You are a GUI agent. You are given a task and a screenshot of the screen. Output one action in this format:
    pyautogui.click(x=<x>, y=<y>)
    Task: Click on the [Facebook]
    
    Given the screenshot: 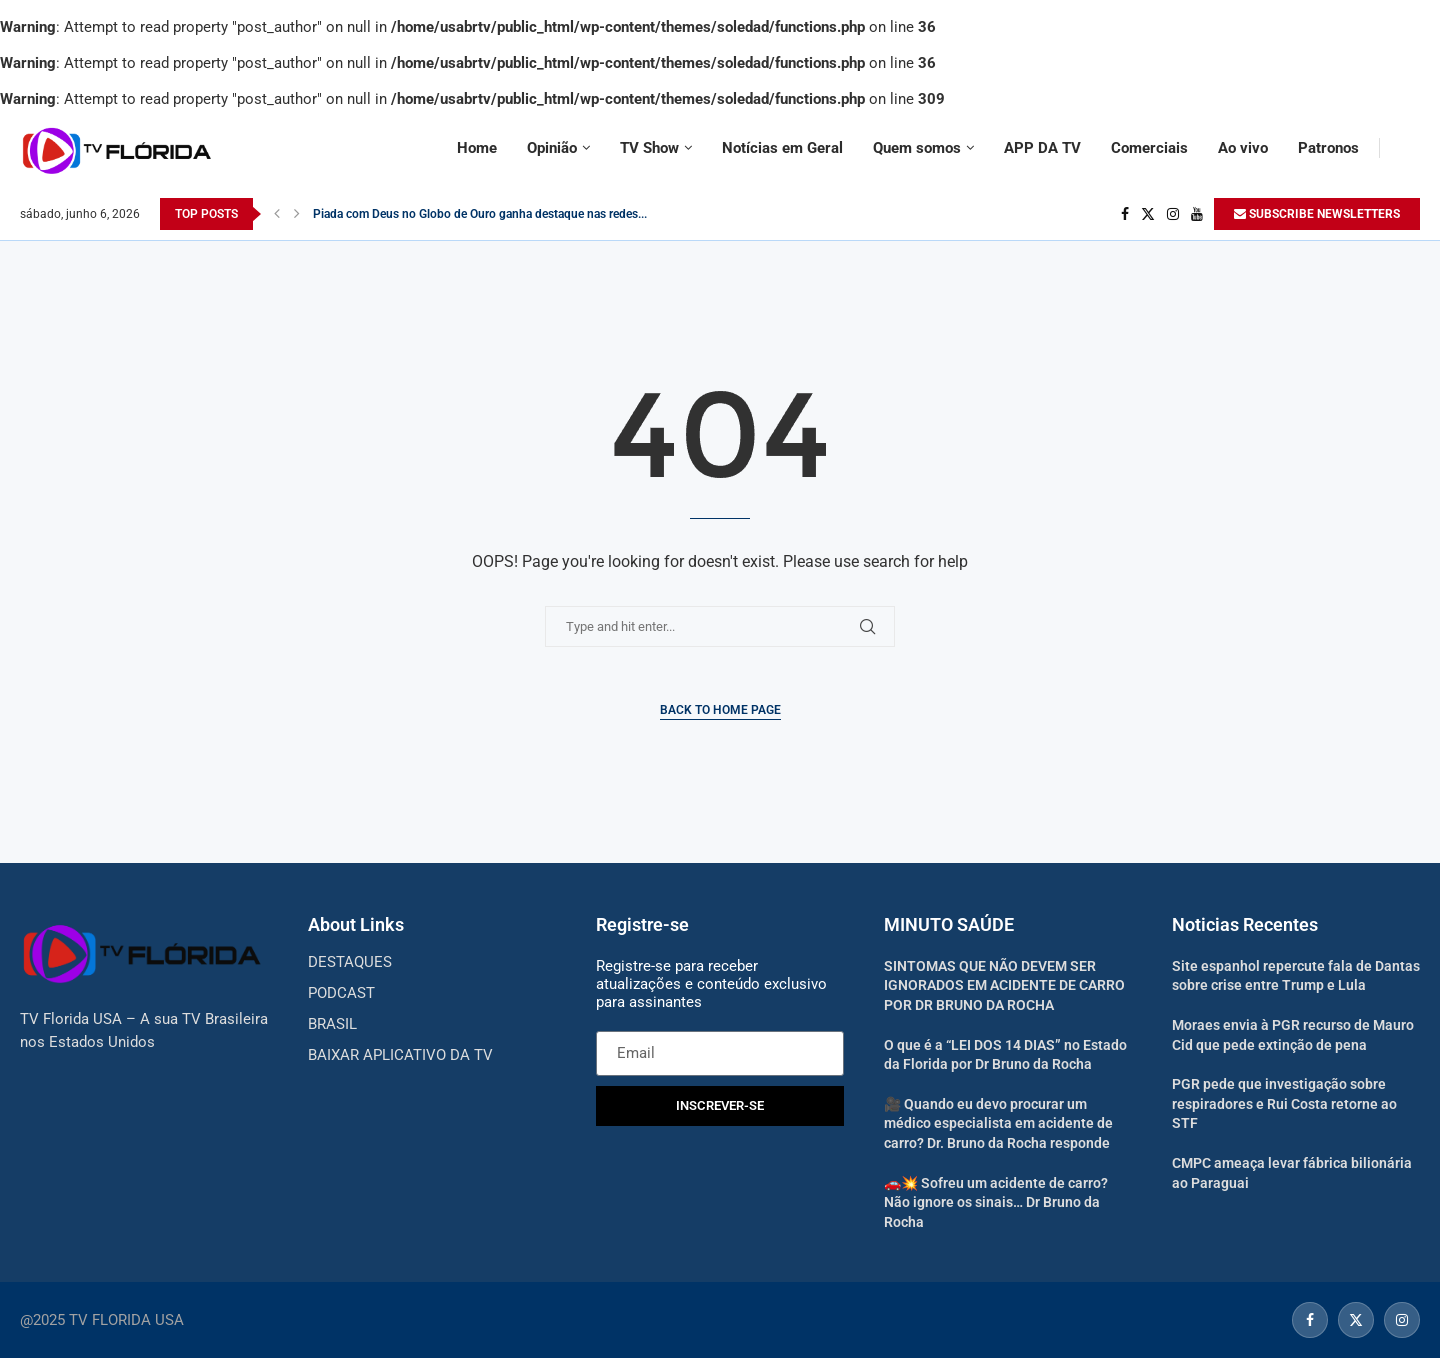 What is the action you would take?
    pyautogui.click(x=1125, y=214)
    